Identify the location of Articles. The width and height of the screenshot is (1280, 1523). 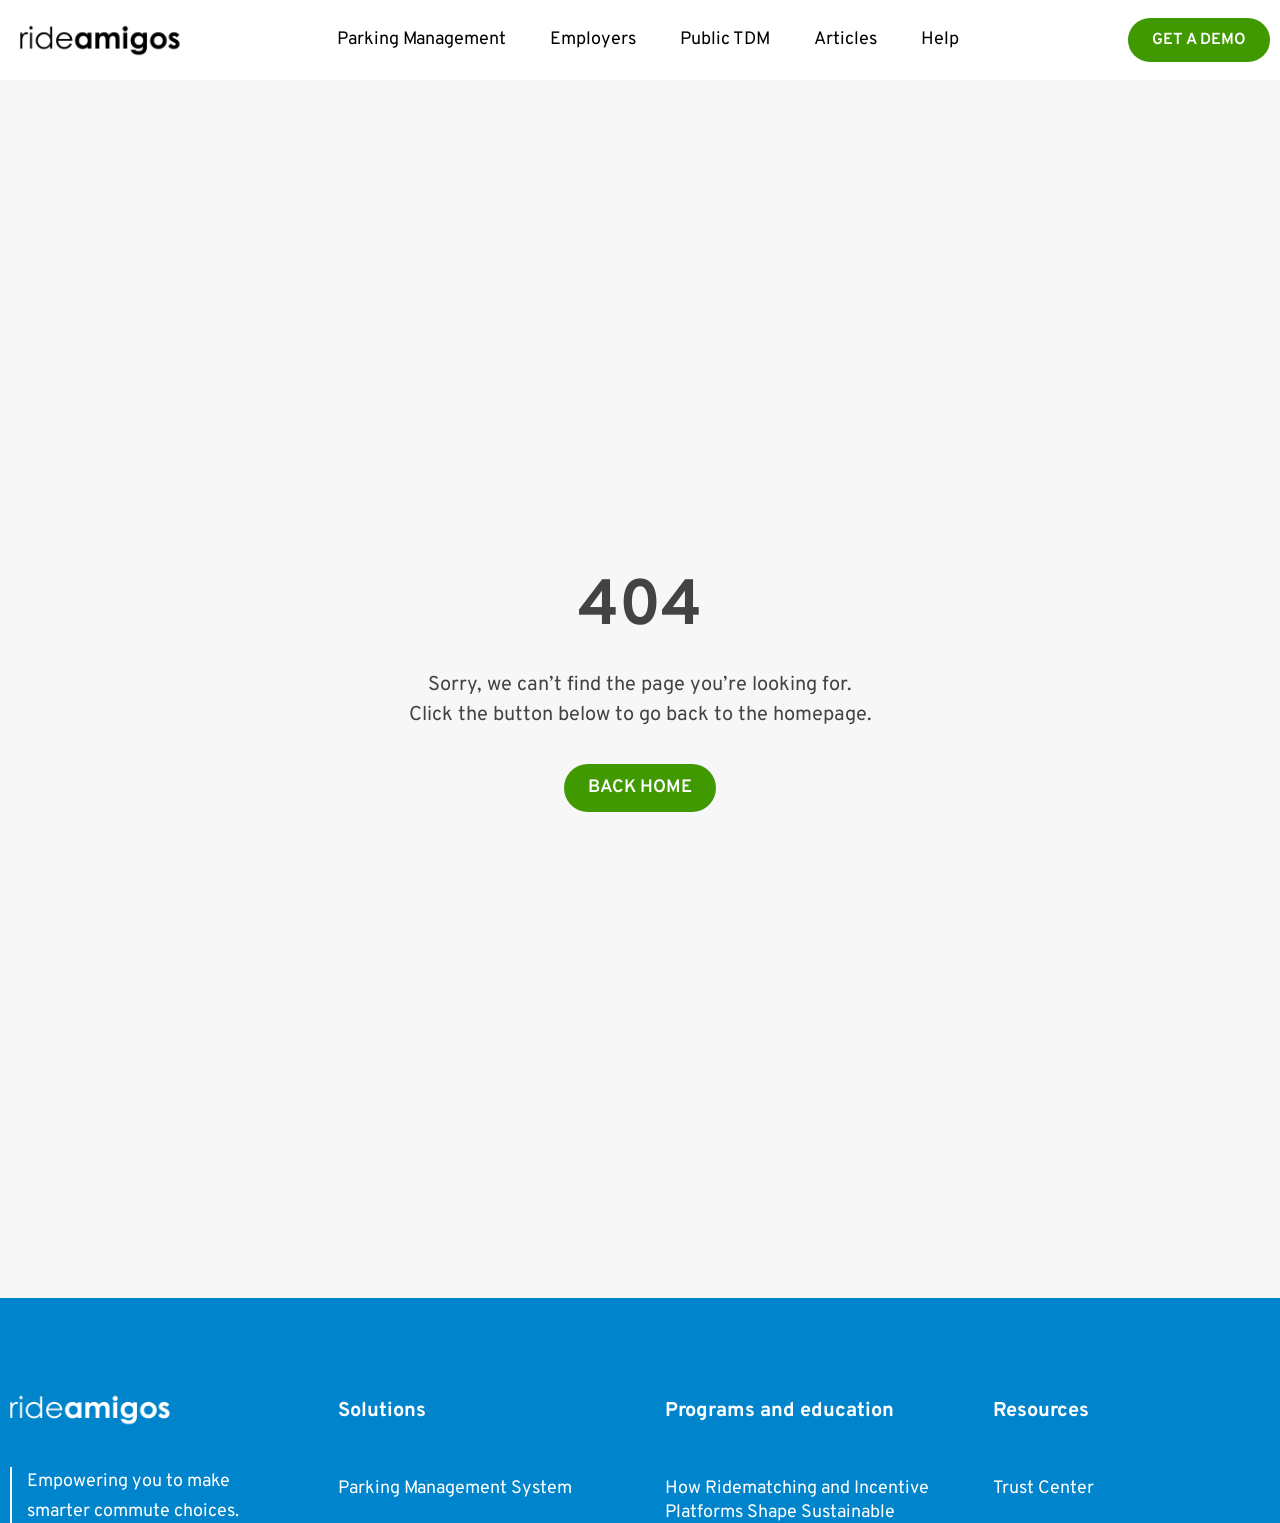
(845, 39).